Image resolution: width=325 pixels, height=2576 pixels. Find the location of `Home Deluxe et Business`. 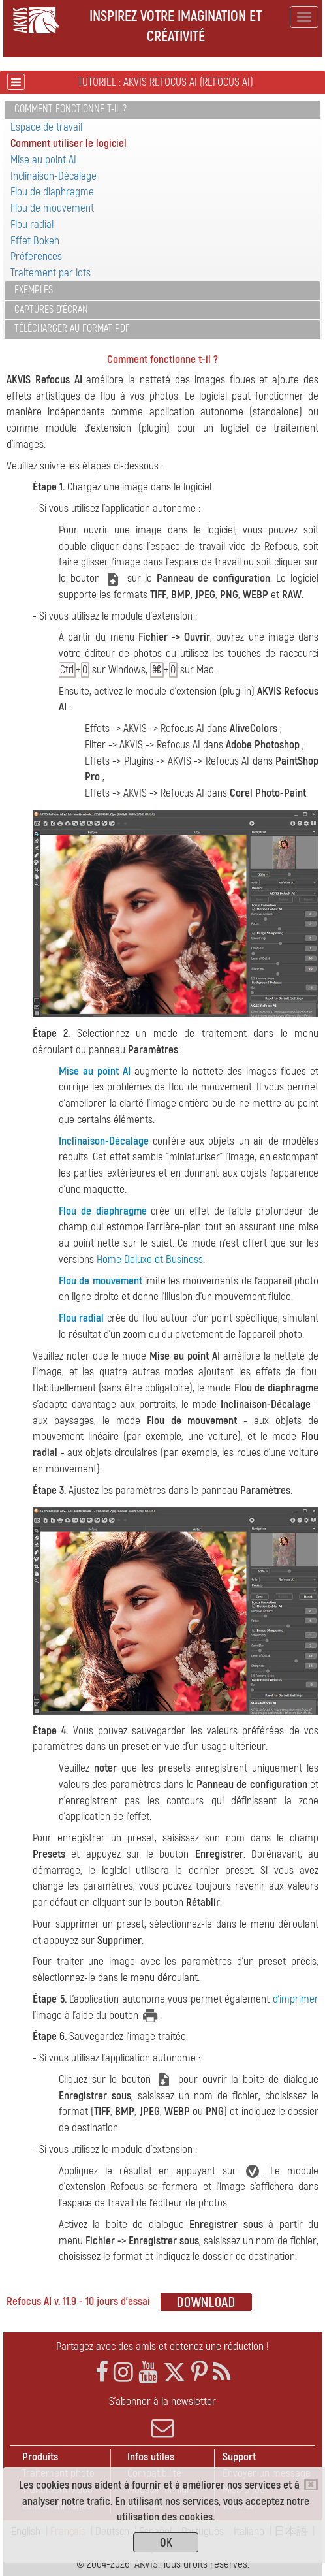

Home Deluxe et Business is located at coordinates (150, 1259).